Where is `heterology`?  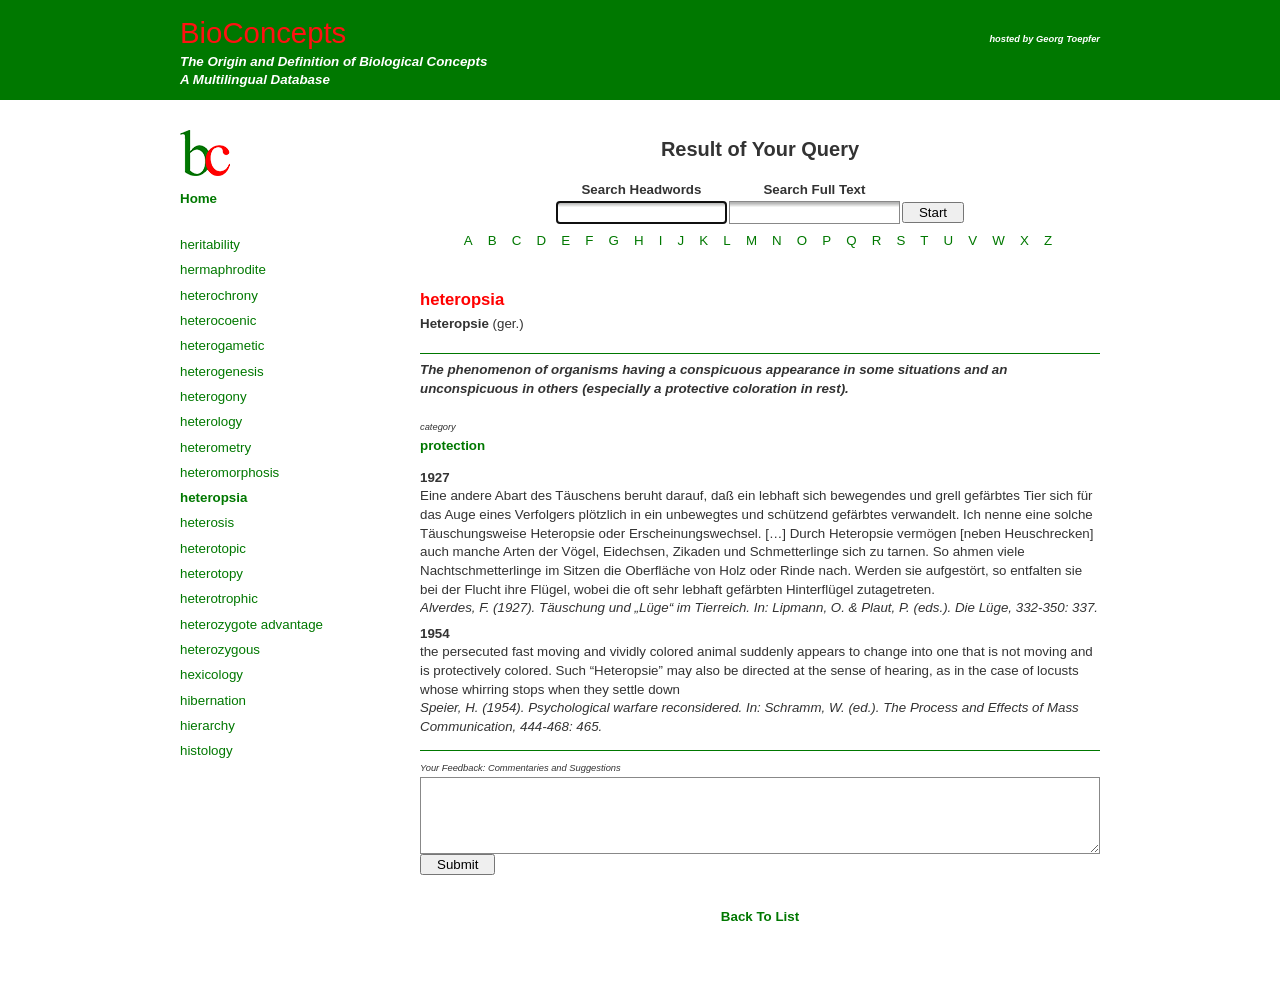
heterology is located at coordinates (211, 421).